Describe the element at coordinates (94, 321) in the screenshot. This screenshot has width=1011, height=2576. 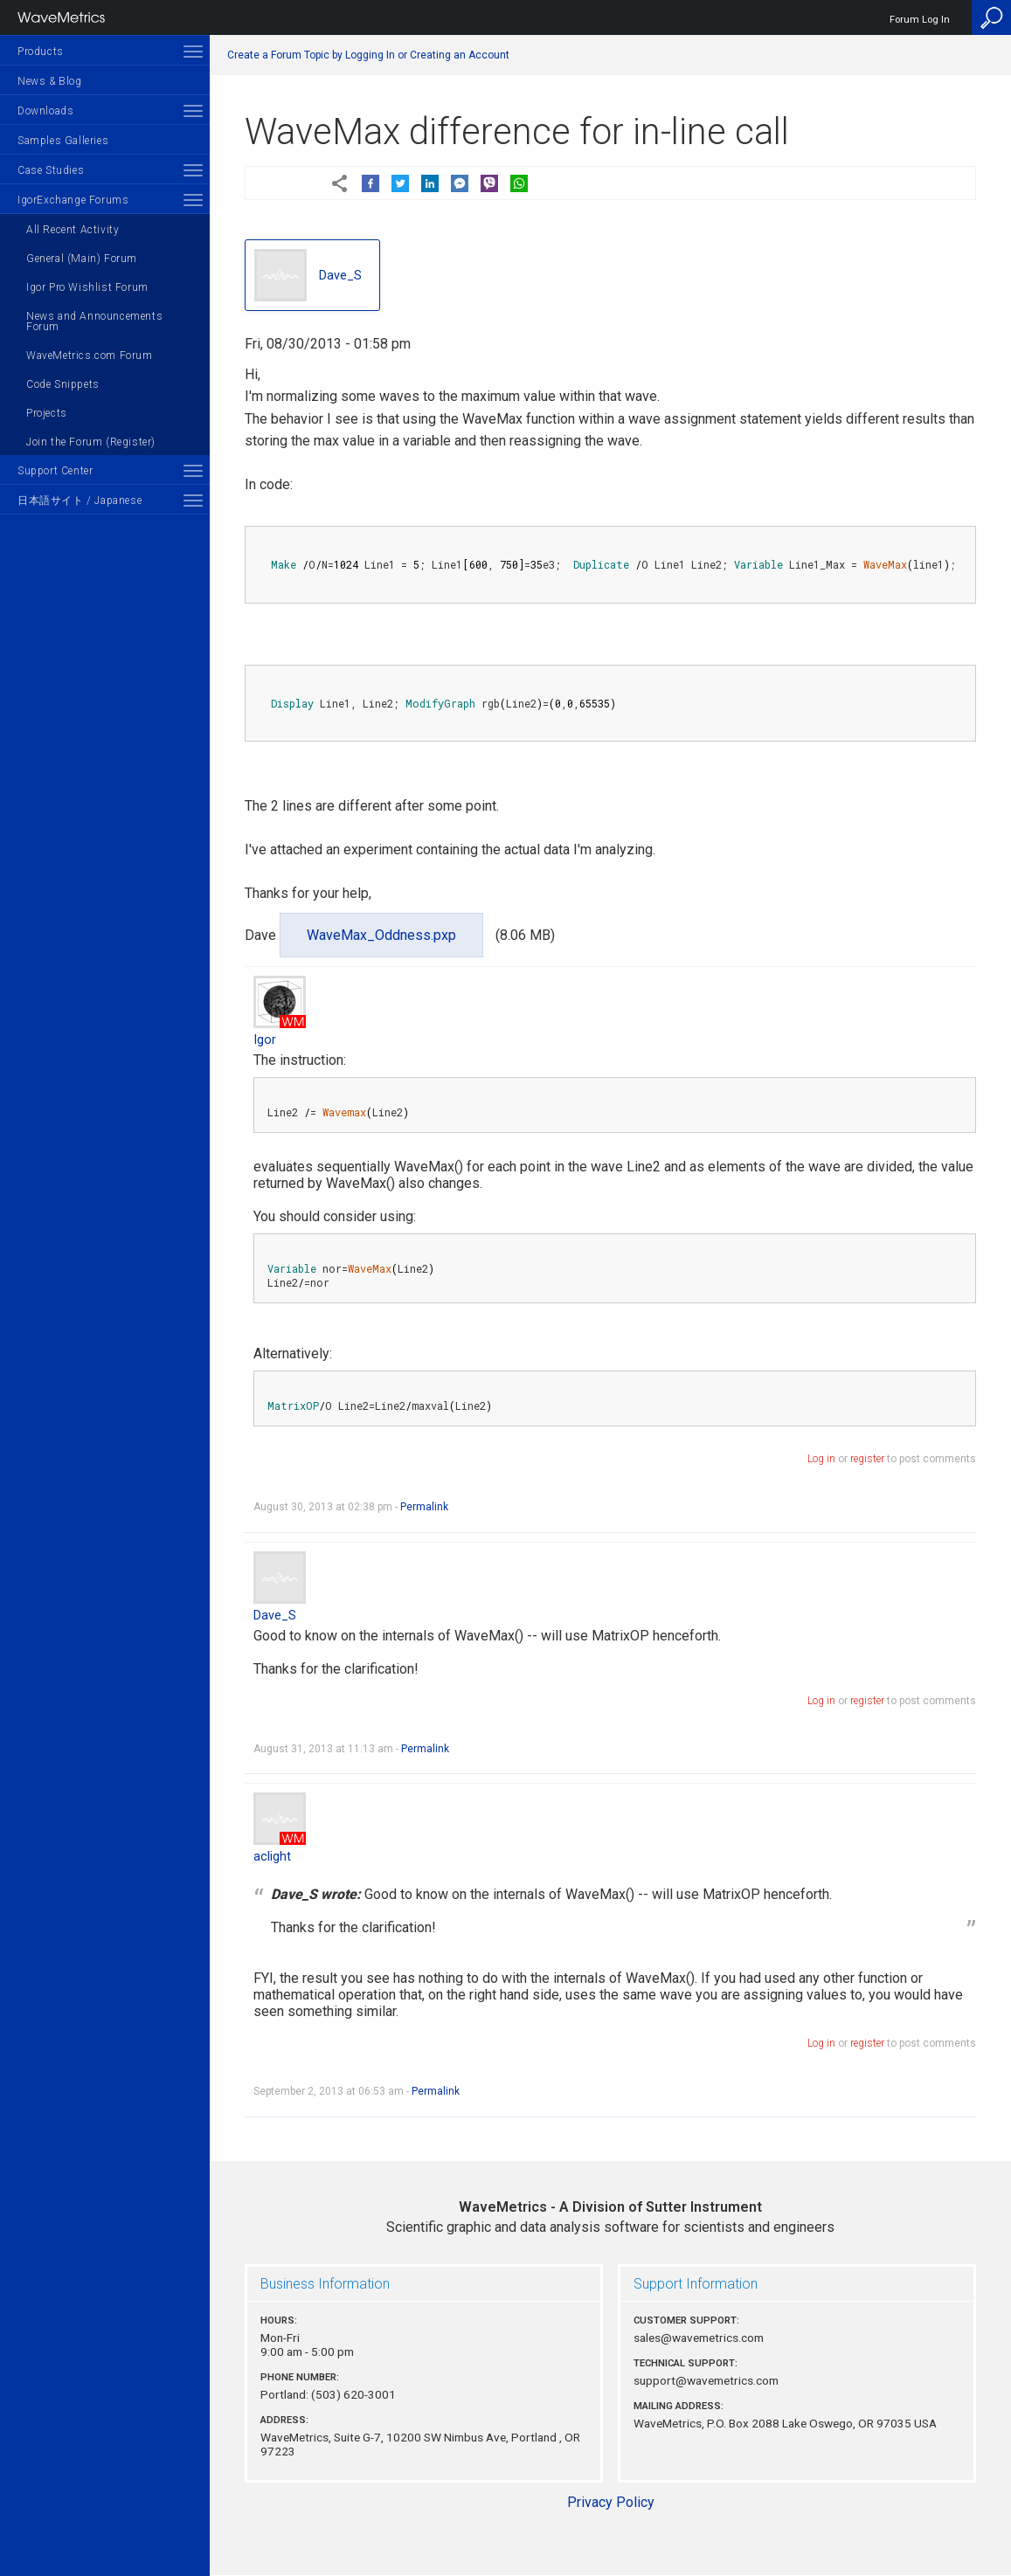
I see `News and Announcements Forum` at that location.